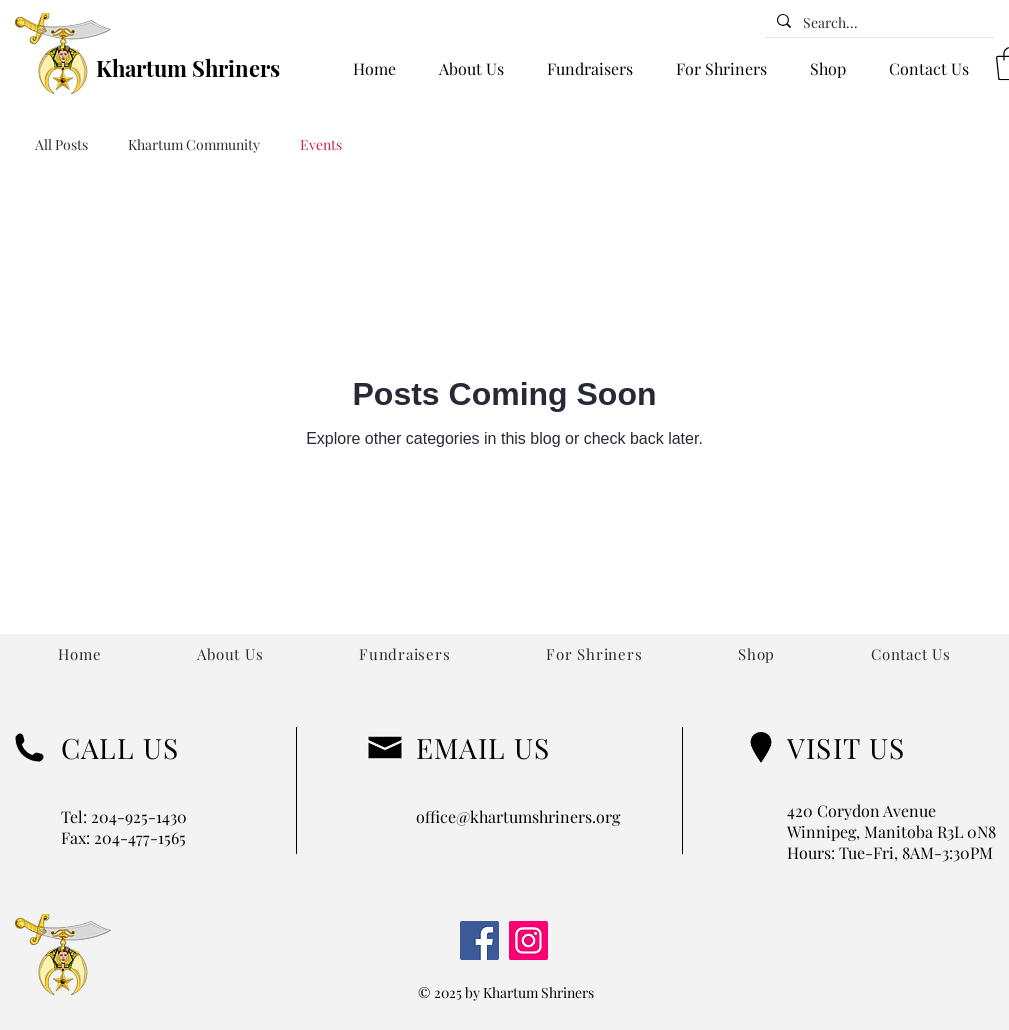 The height and width of the screenshot is (1030, 1009). Describe the element at coordinates (518, 816) in the screenshot. I see `office@khartumshriners.org` at that location.